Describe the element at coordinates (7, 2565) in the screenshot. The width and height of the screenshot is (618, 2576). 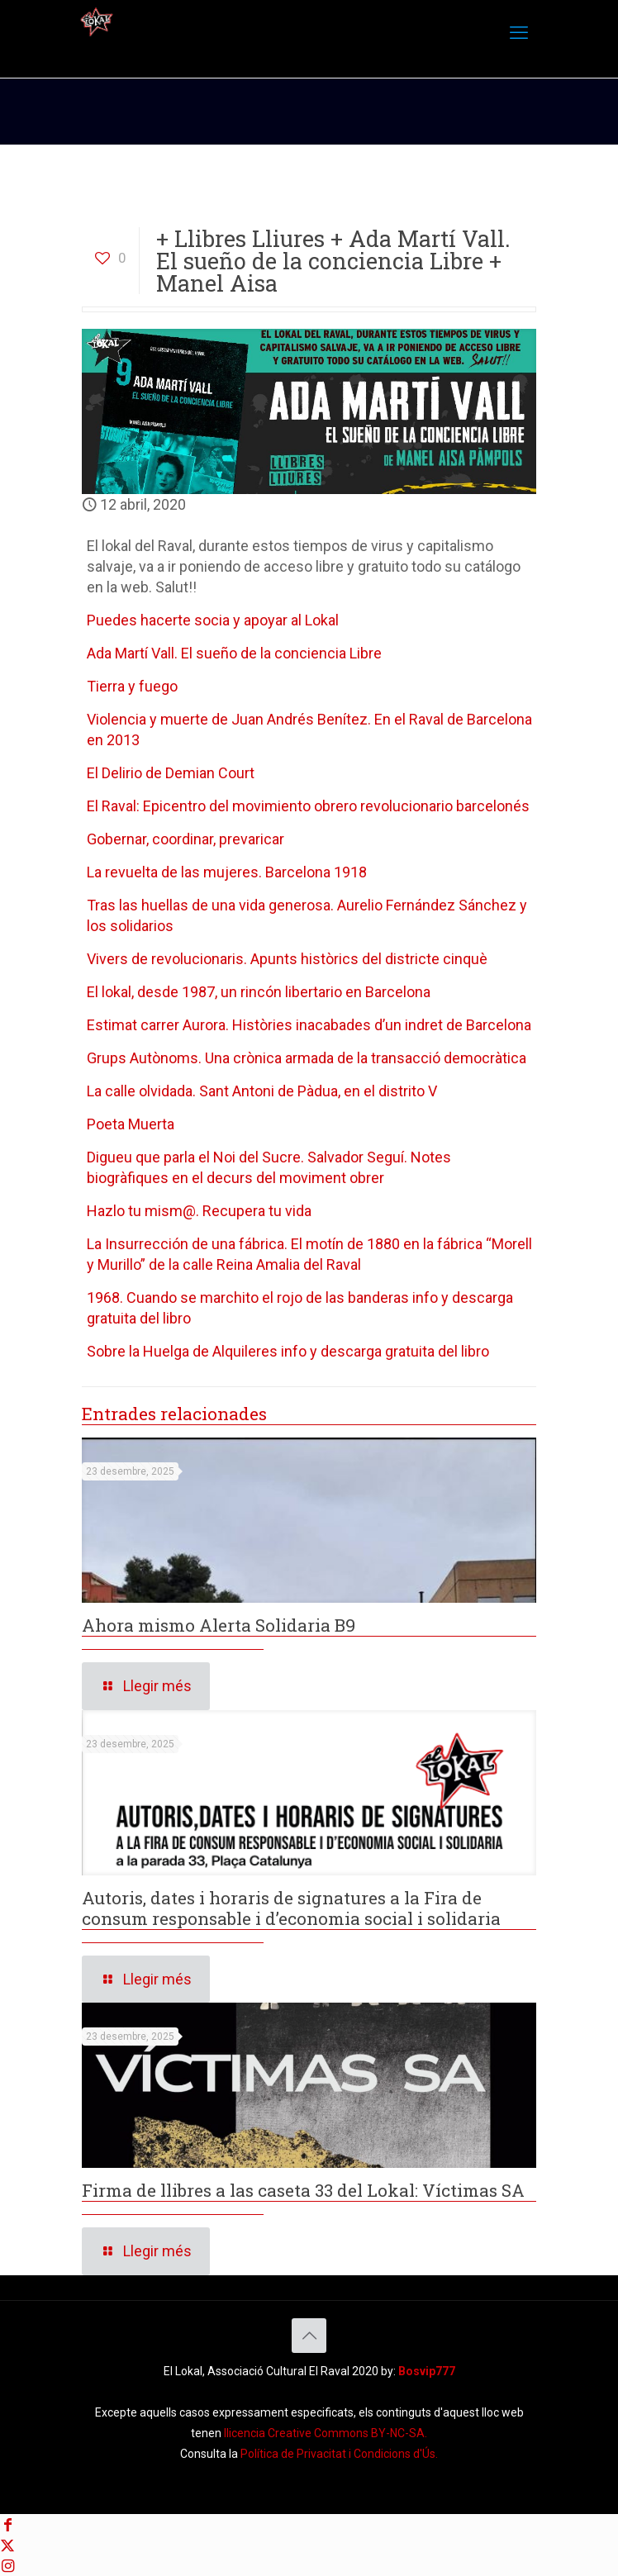
I see `[Instagram icon]` at that location.